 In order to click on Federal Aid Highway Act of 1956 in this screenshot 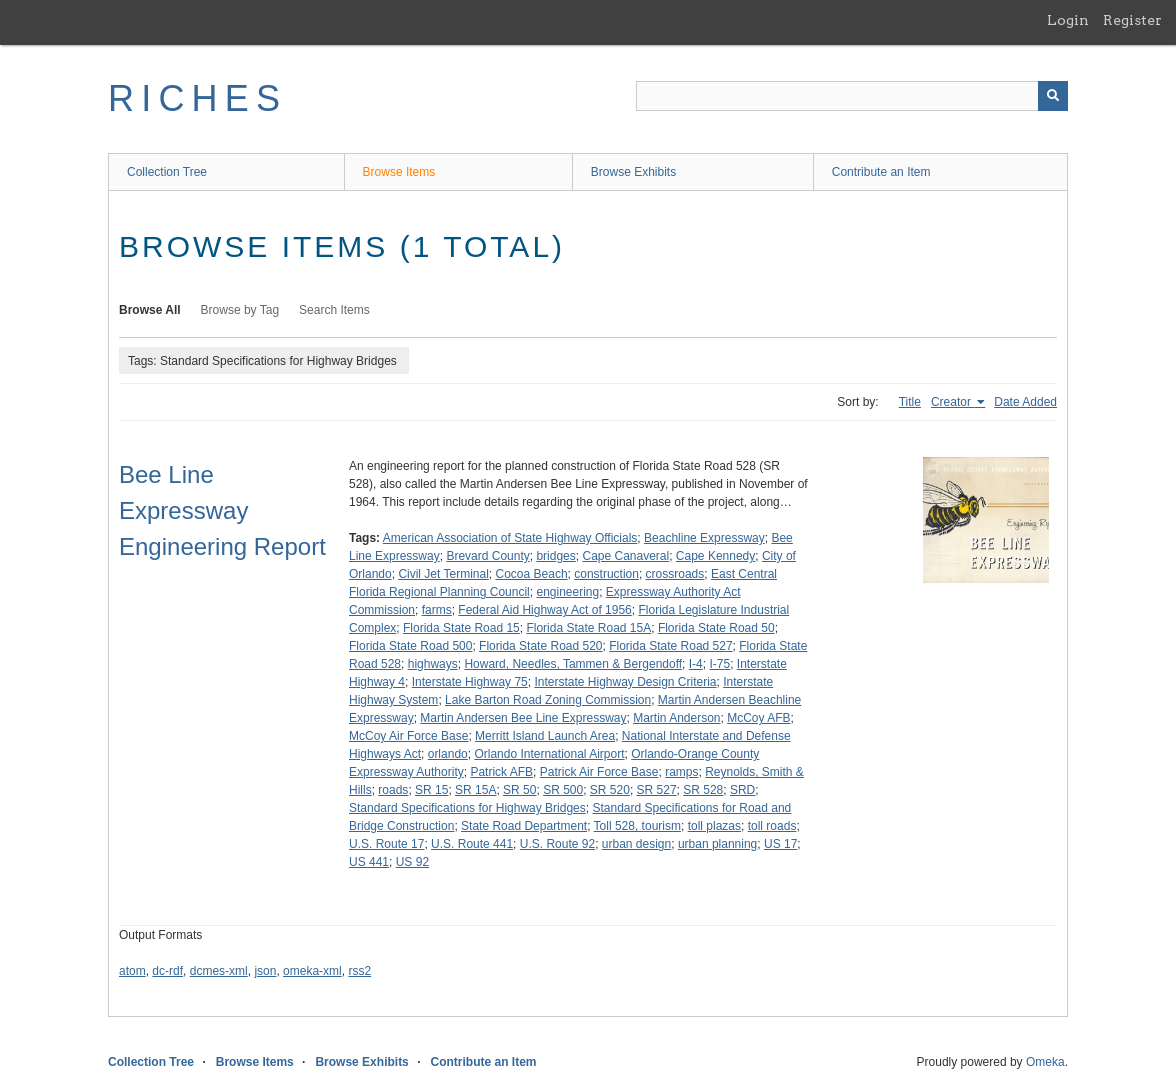, I will do `click(544, 610)`.